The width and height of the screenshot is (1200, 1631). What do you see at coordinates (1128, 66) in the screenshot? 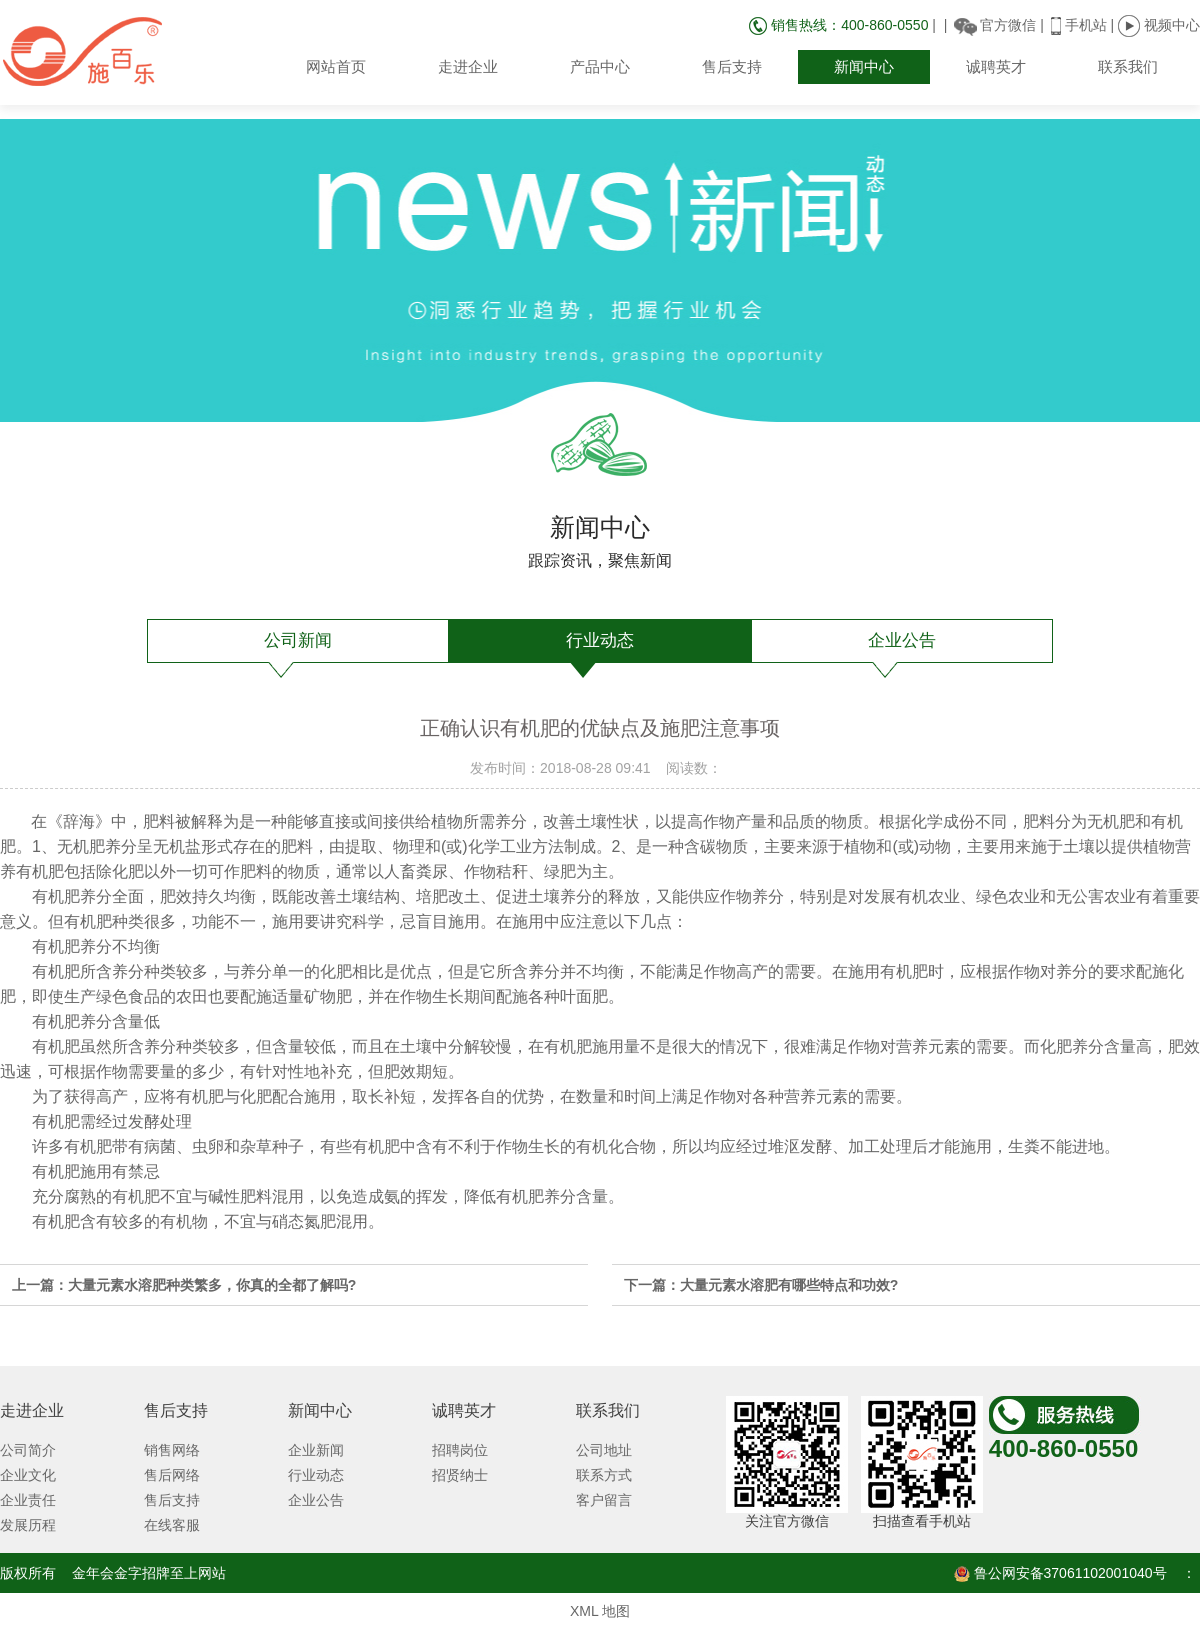
I see `联系我们` at bounding box center [1128, 66].